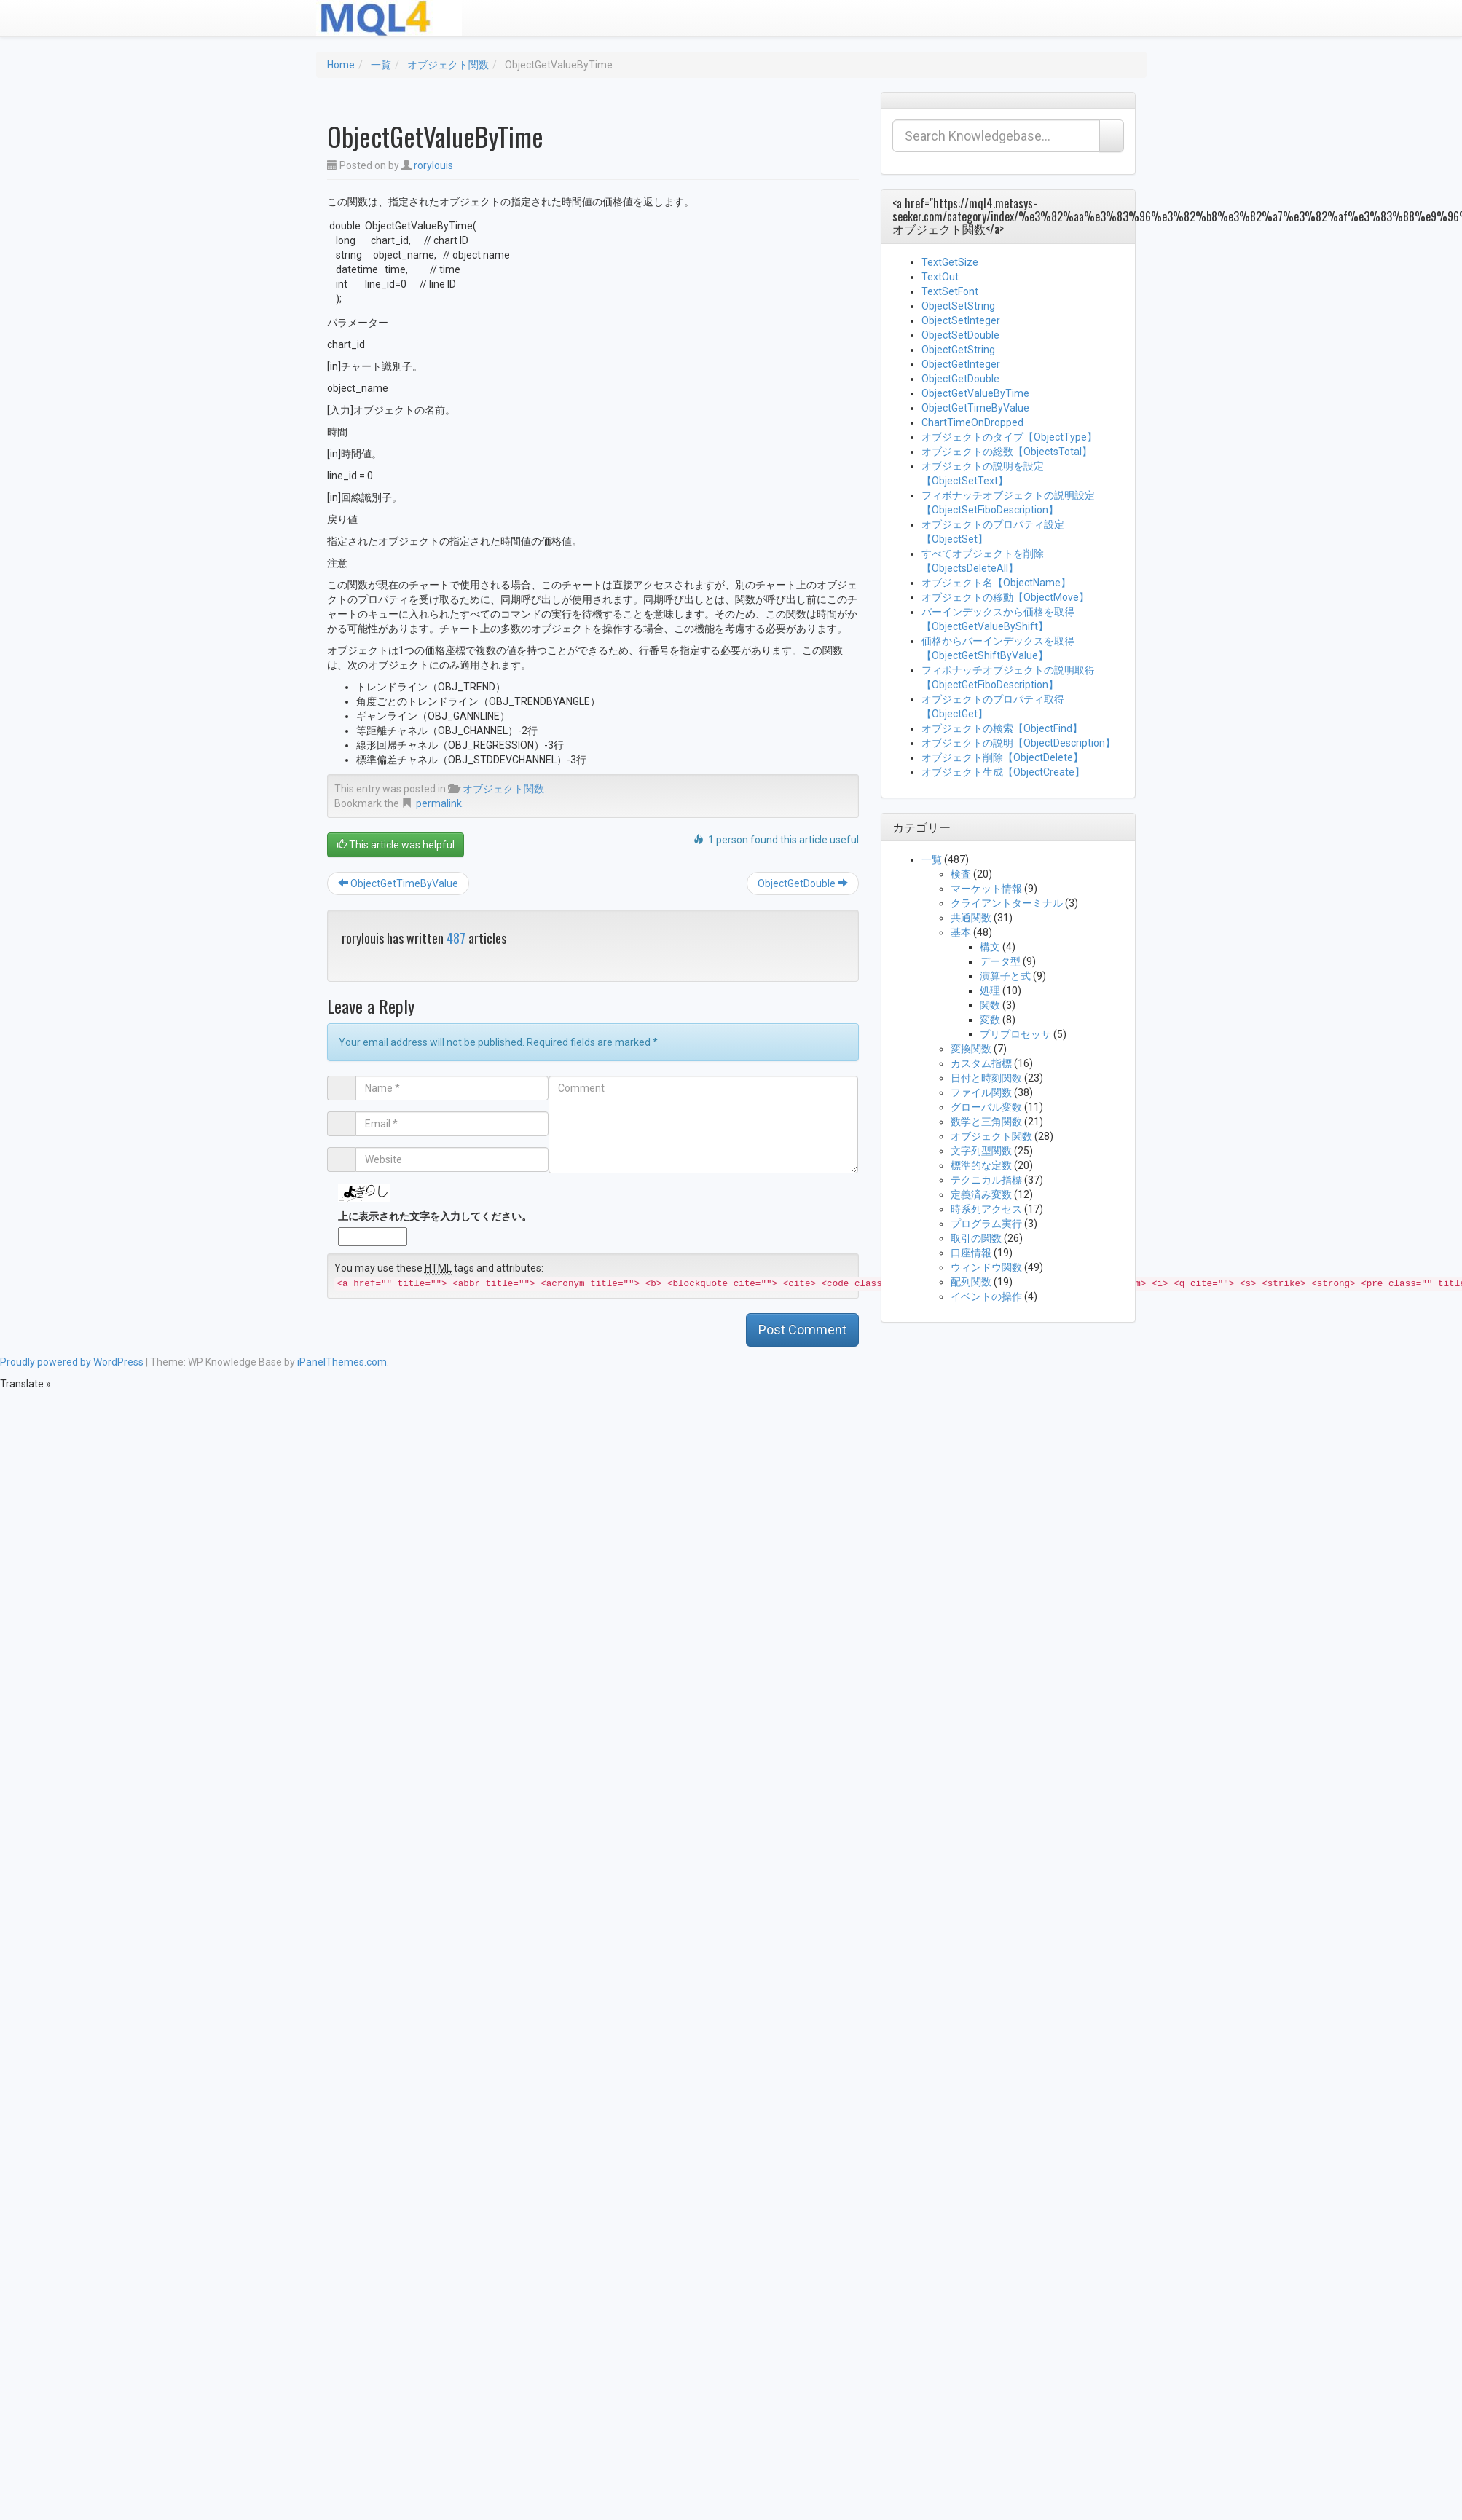 This screenshot has width=1462, height=2520. What do you see at coordinates (1001, 728) in the screenshot?
I see `オブジェクトの検索【ObjectFind】` at bounding box center [1001, 728].